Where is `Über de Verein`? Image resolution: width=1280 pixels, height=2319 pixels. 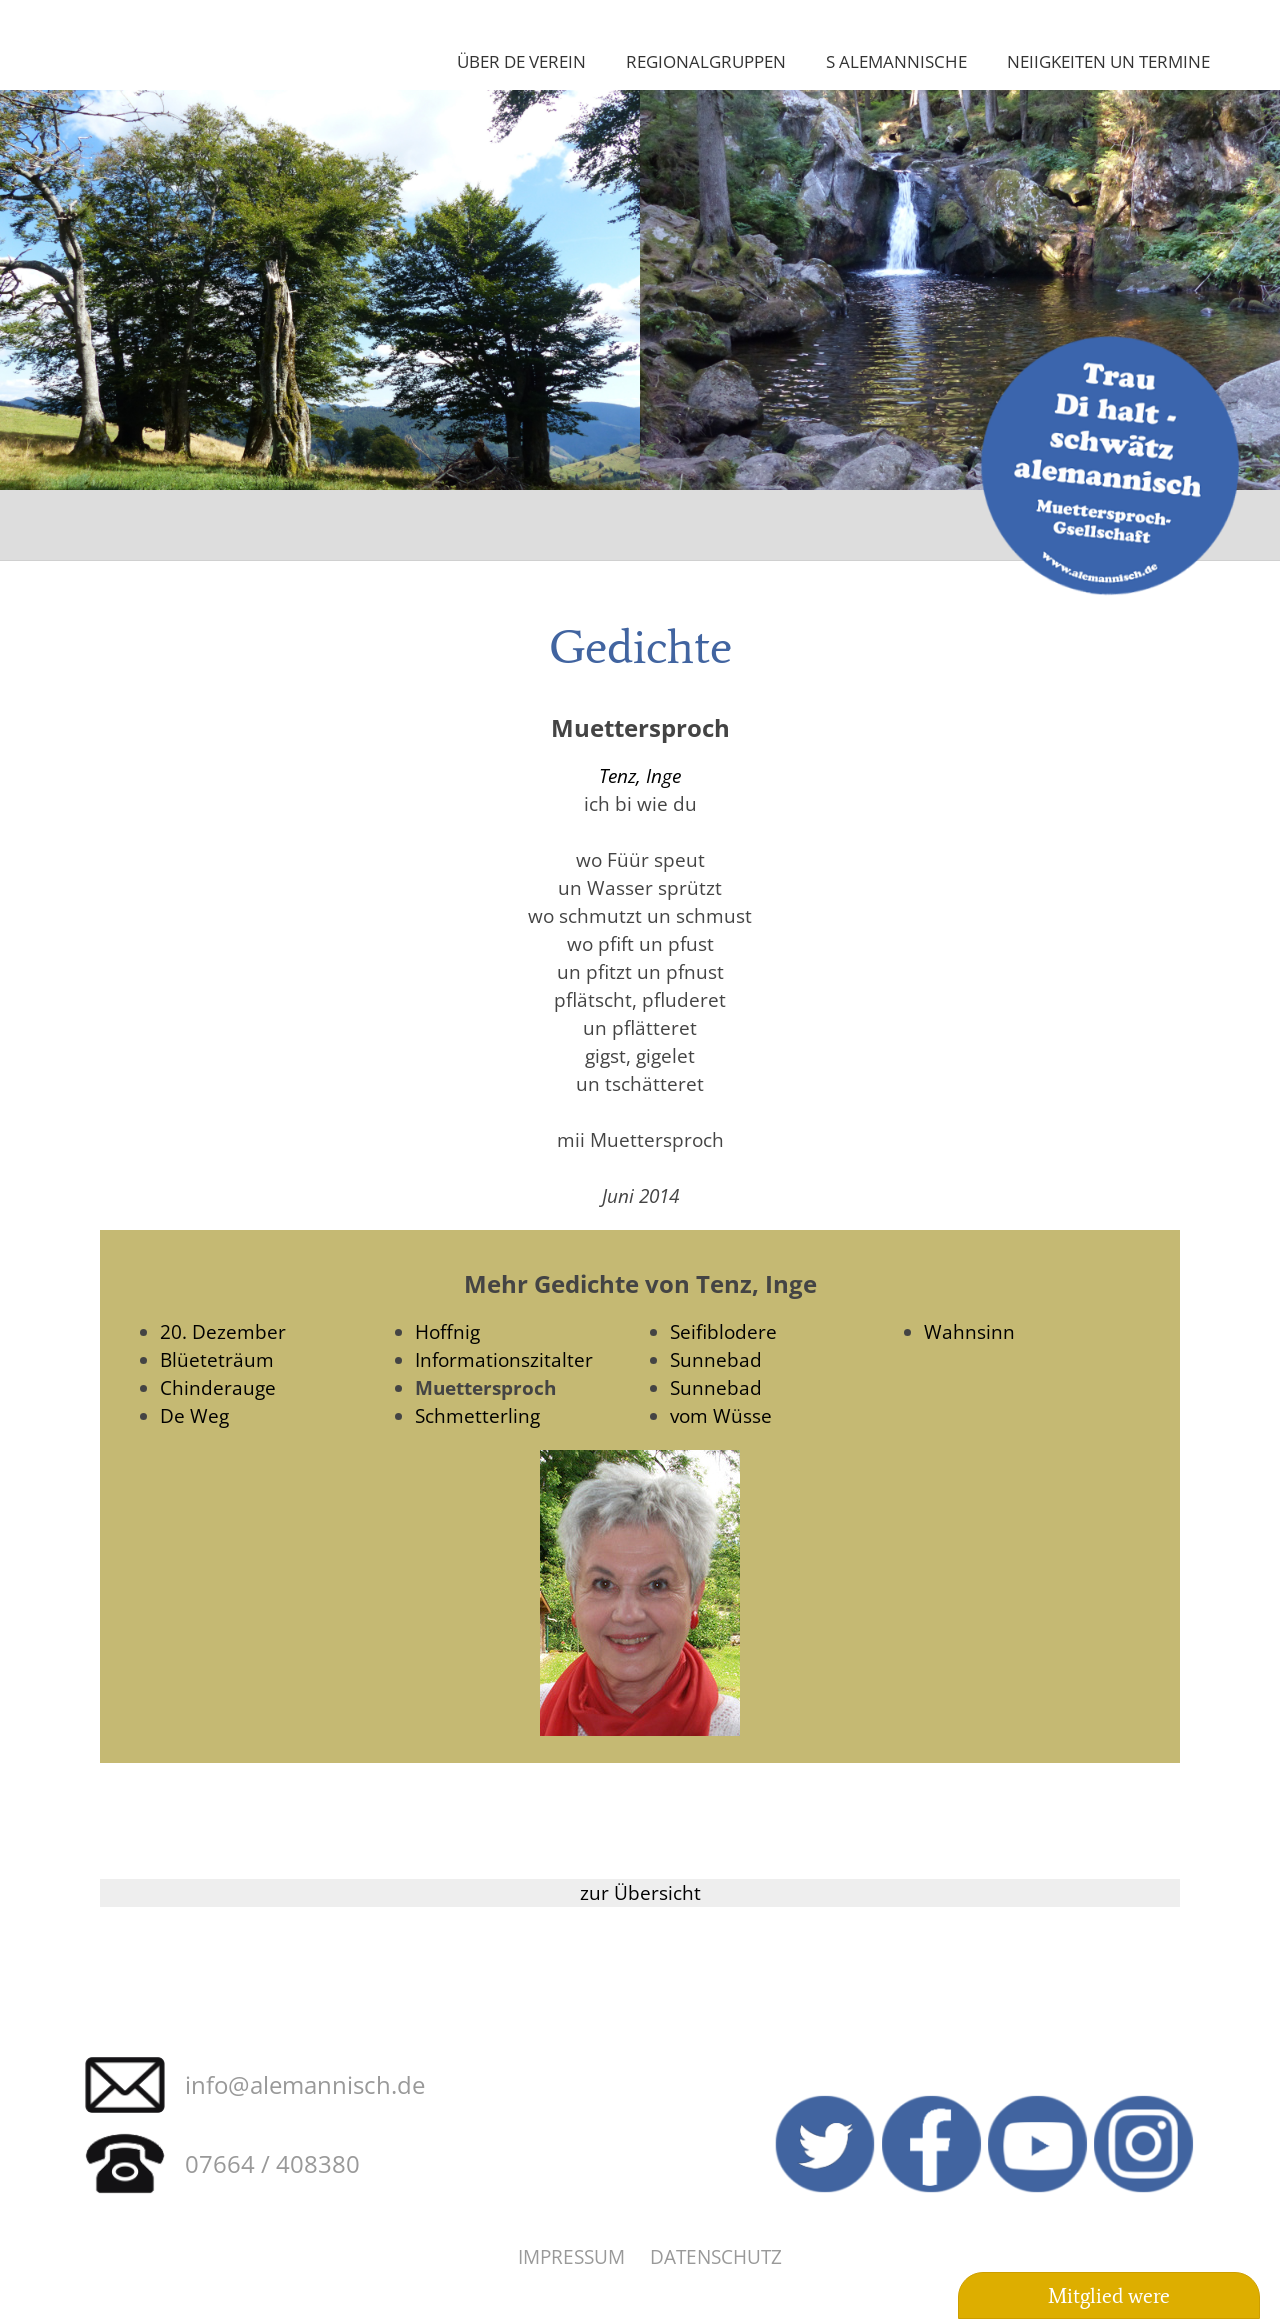 Über de Verein is located at coordinates (521, 61).